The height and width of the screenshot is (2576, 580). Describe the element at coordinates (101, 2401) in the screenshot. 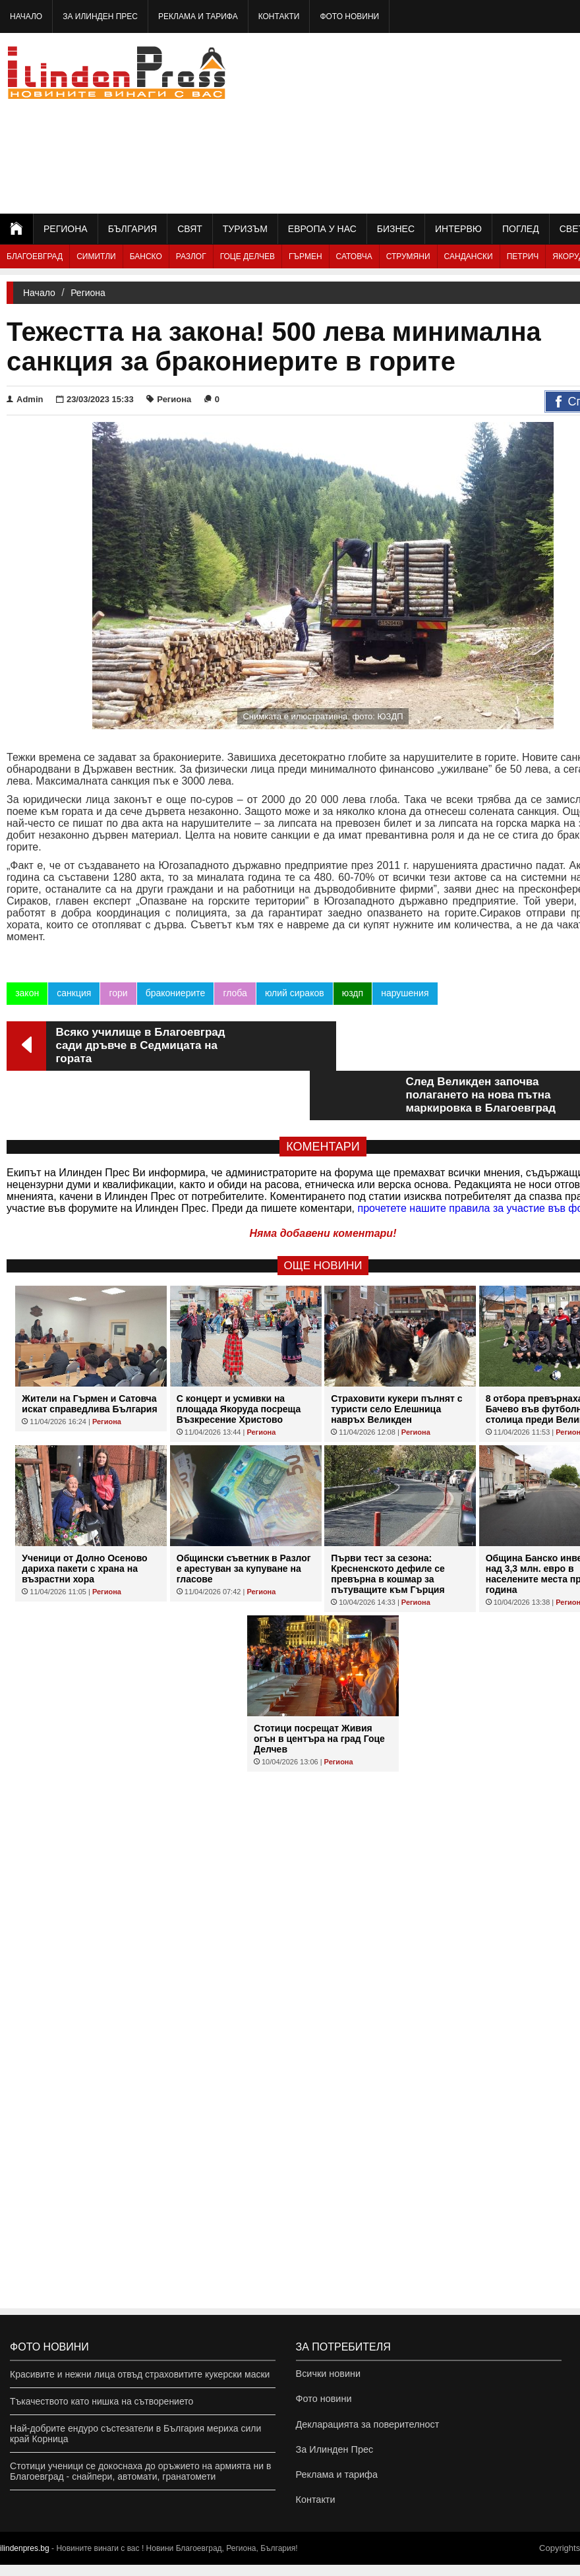

I see `Тъкачеството като нишка на сътворението` at that location.